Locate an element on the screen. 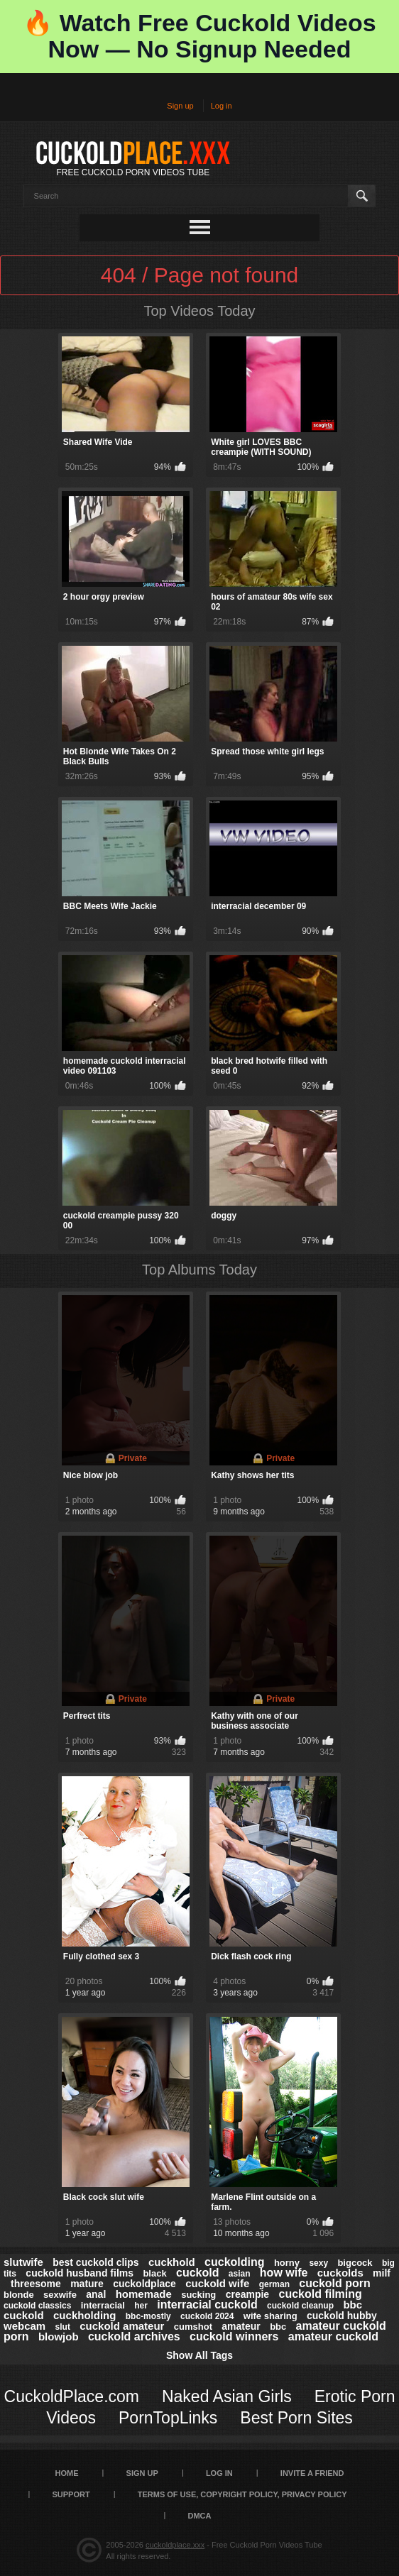  cuckold wife is located at coordinates (217, 2283).